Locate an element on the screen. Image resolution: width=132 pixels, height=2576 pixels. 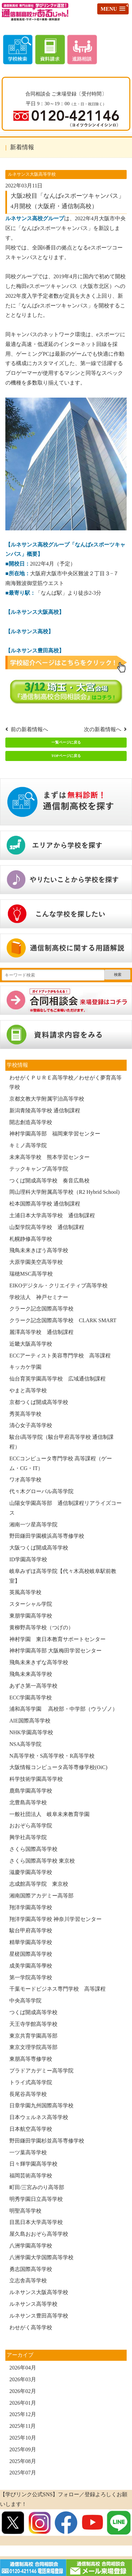
神村学園 東日本教育サポートセンター is located at coordinates (57, 1639).